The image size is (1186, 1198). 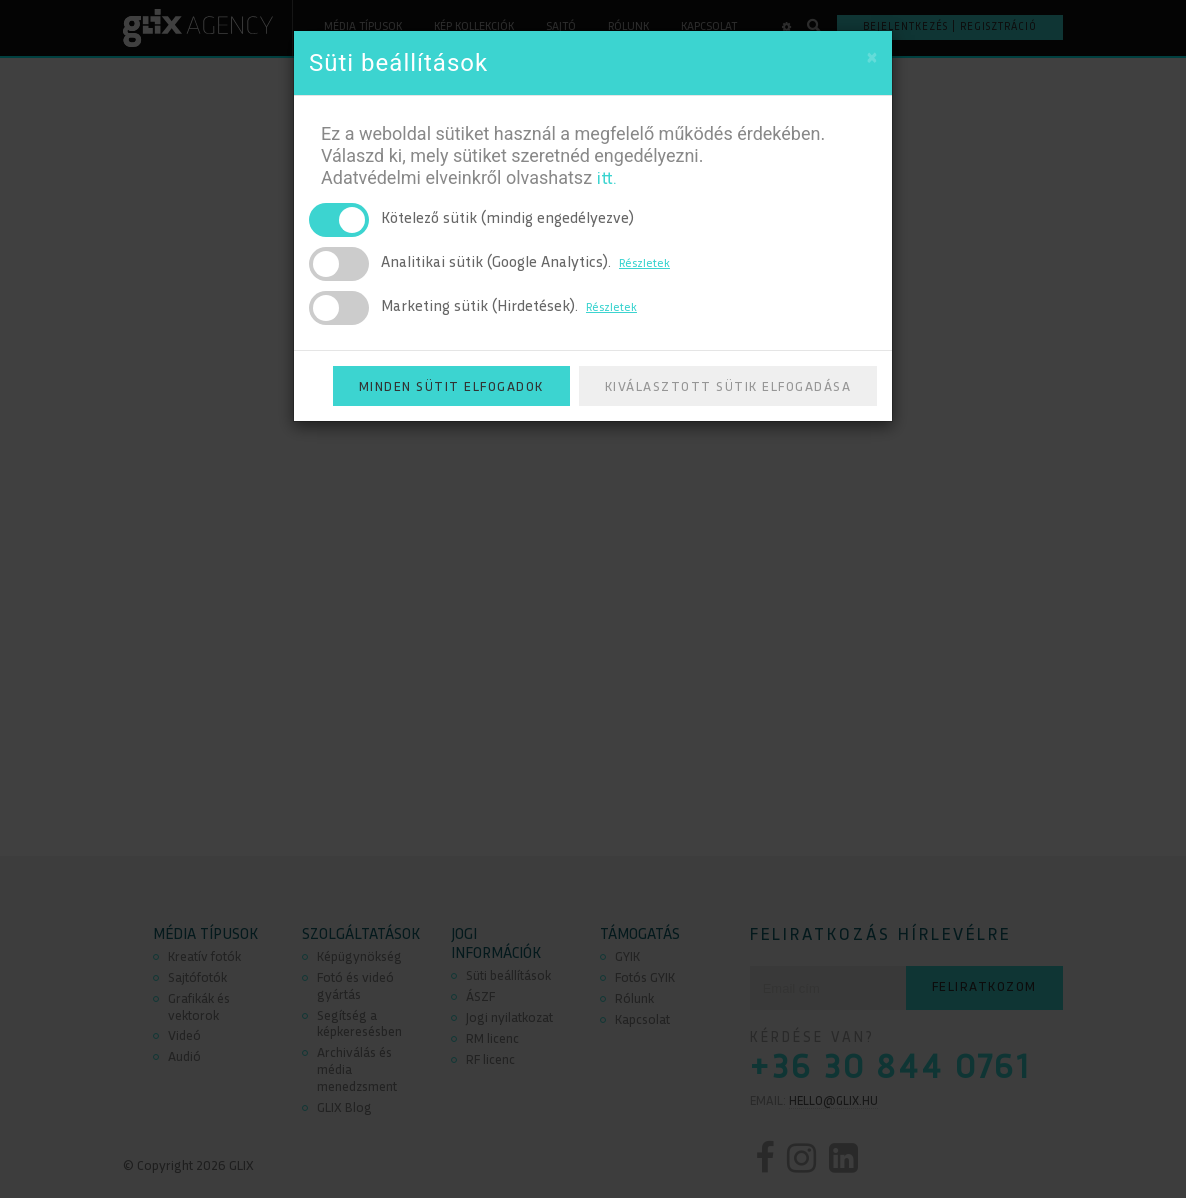 I want to click on [Close], so click(x=871, y=60).